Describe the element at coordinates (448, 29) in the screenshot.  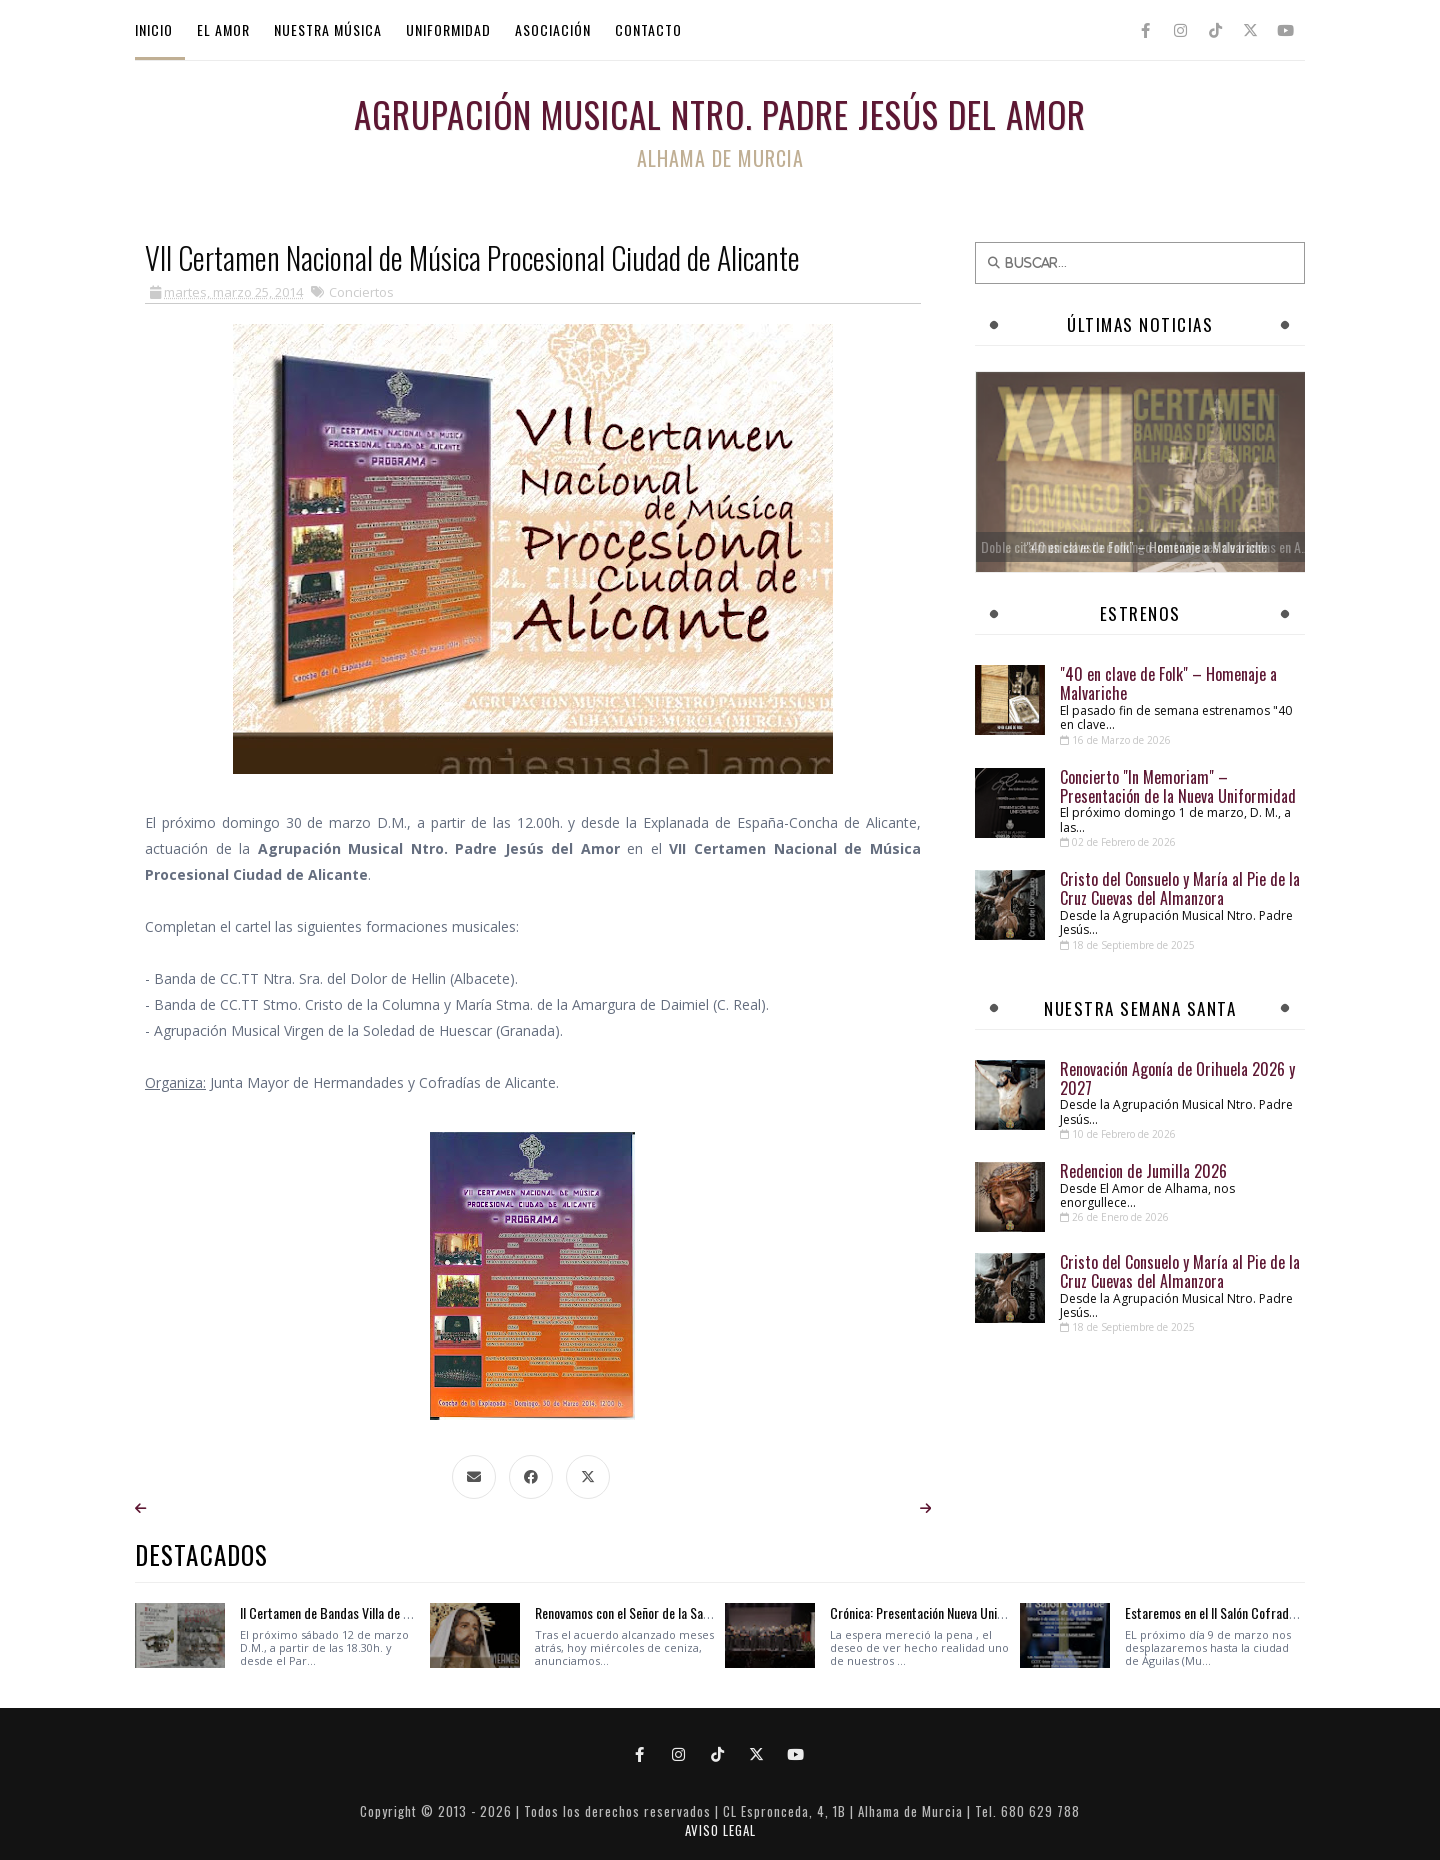
I see `UNIFORMIDAD` at that location.